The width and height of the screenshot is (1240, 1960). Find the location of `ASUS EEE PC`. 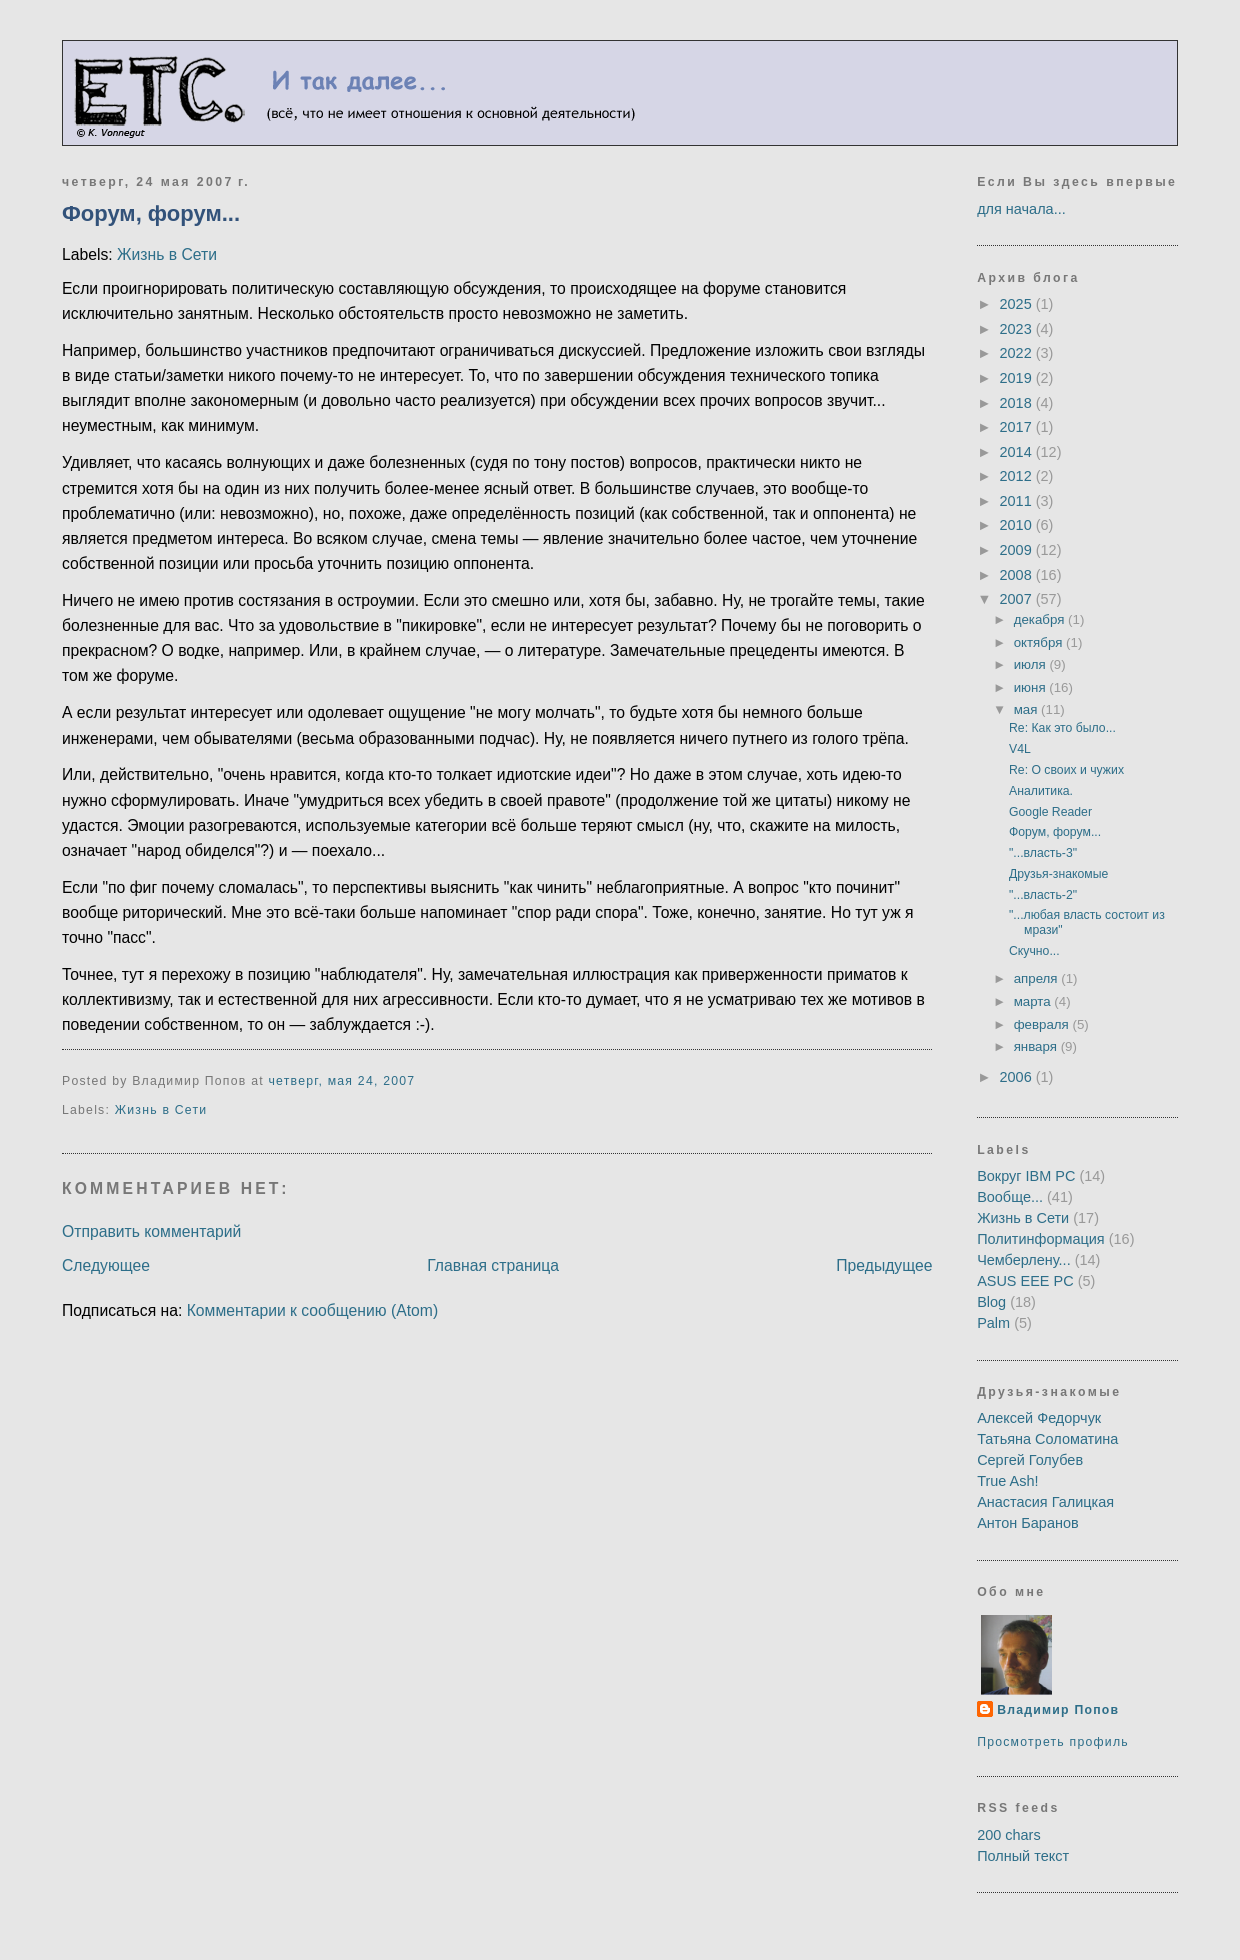

ASUS EEE PC is located at coordinates (1025, 1281).